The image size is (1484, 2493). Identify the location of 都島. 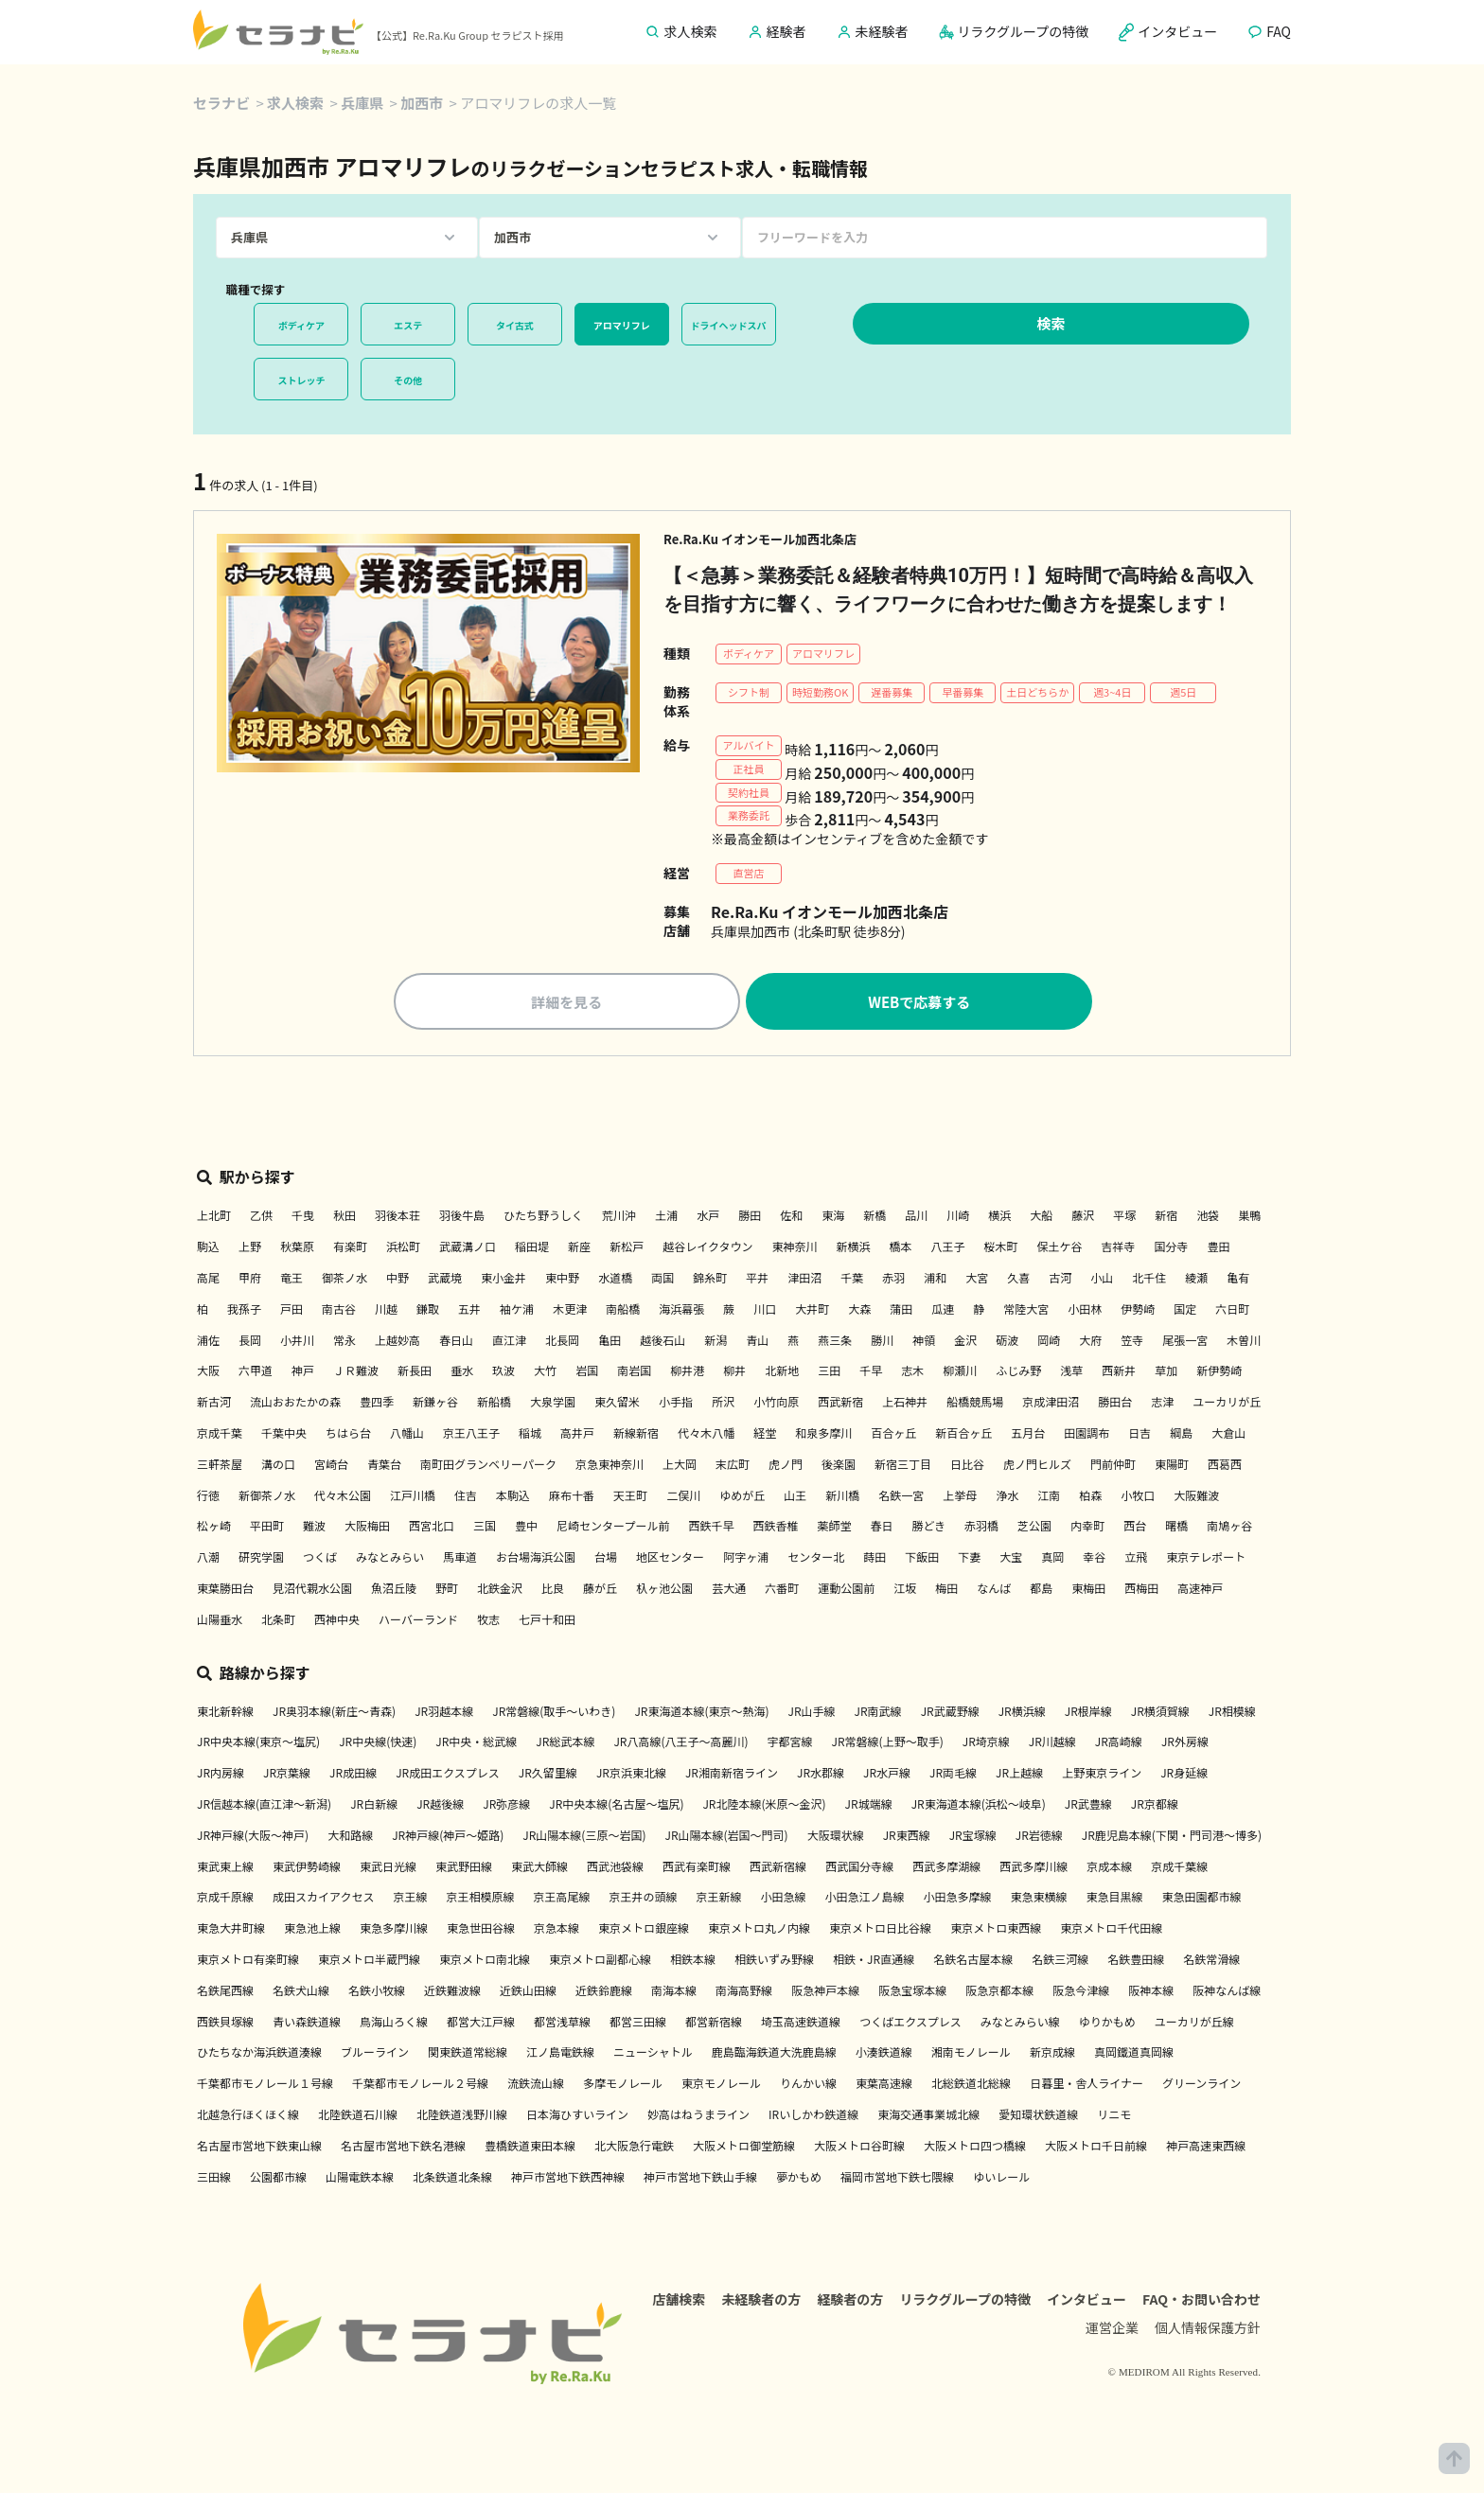
(1041, 1588).